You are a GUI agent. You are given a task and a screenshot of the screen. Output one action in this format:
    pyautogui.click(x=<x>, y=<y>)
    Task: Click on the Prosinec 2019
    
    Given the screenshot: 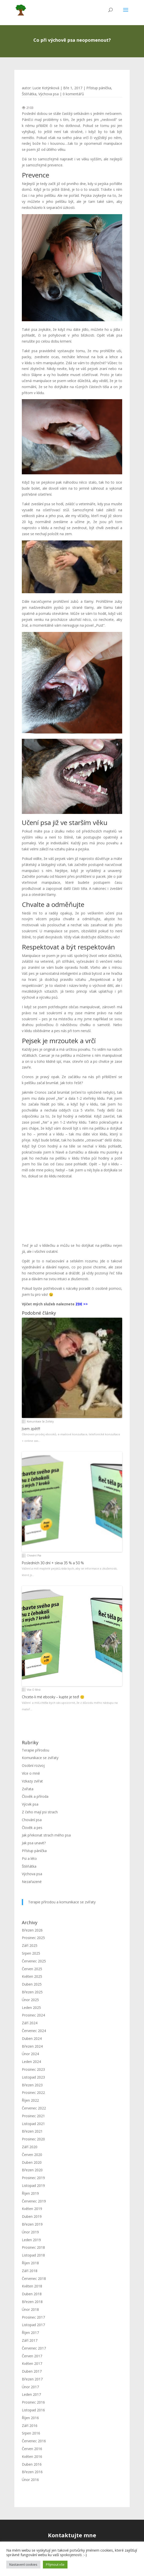 What is the action you would take?
    pyautogui.click(x=33, y=2177)
    